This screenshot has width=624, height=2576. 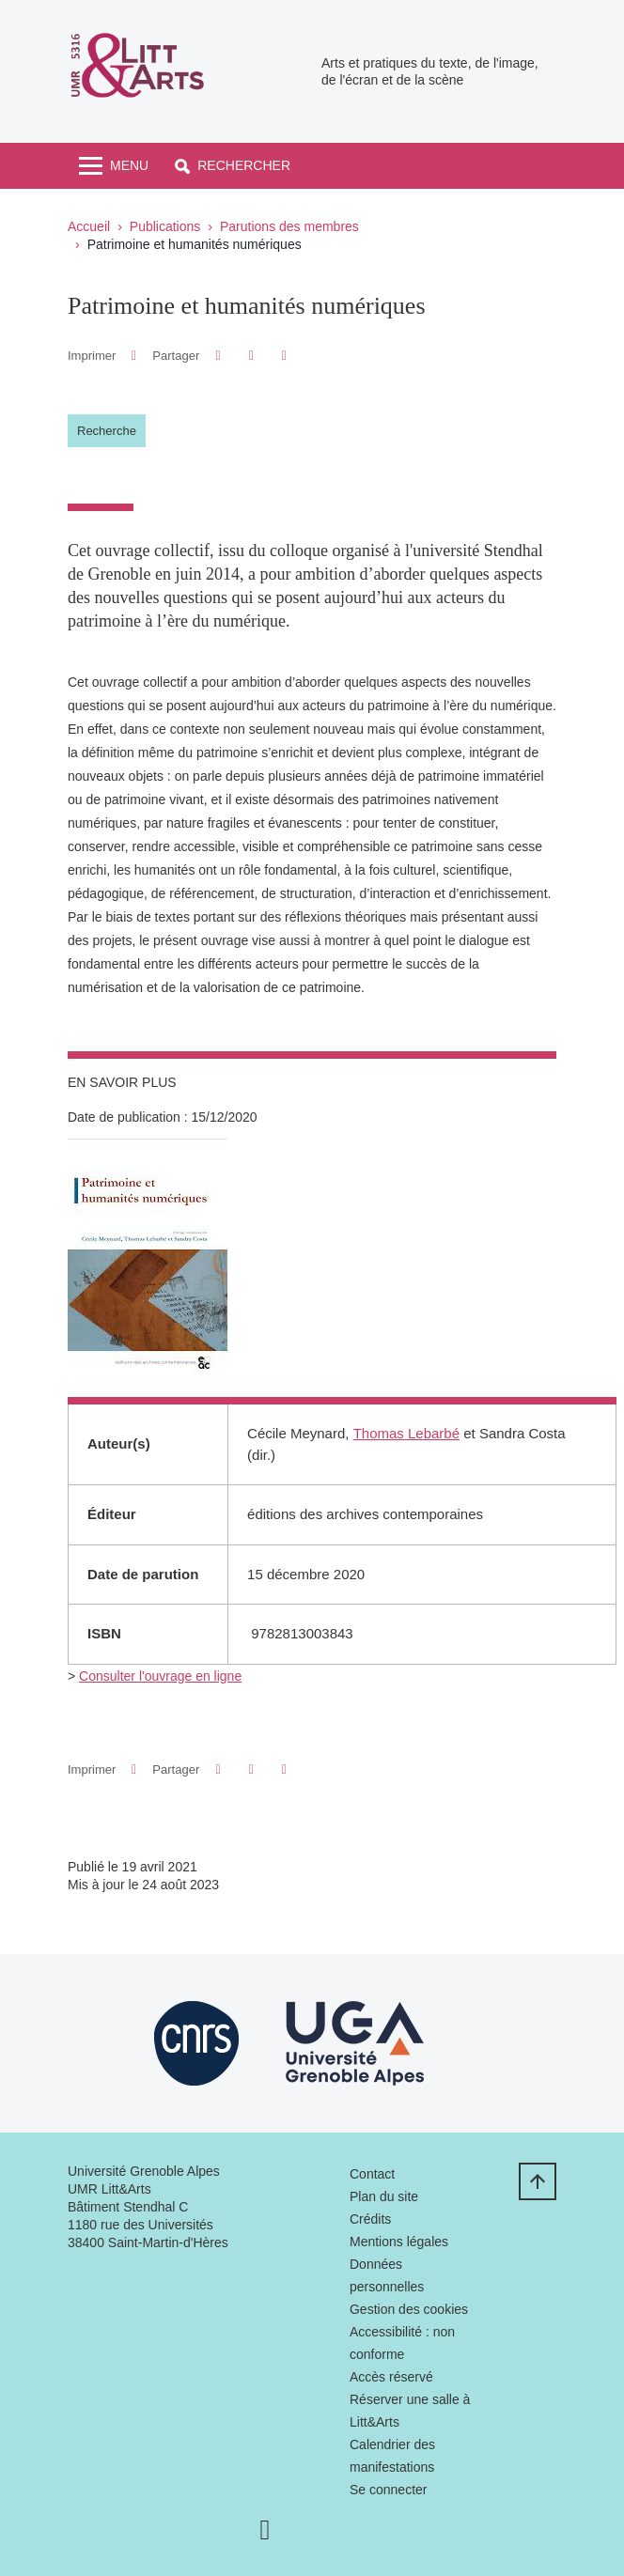 What do you see at coordinates (289, 226) in the screenshot?
I see `Parutions des membres` at bounding box center [289, 226].